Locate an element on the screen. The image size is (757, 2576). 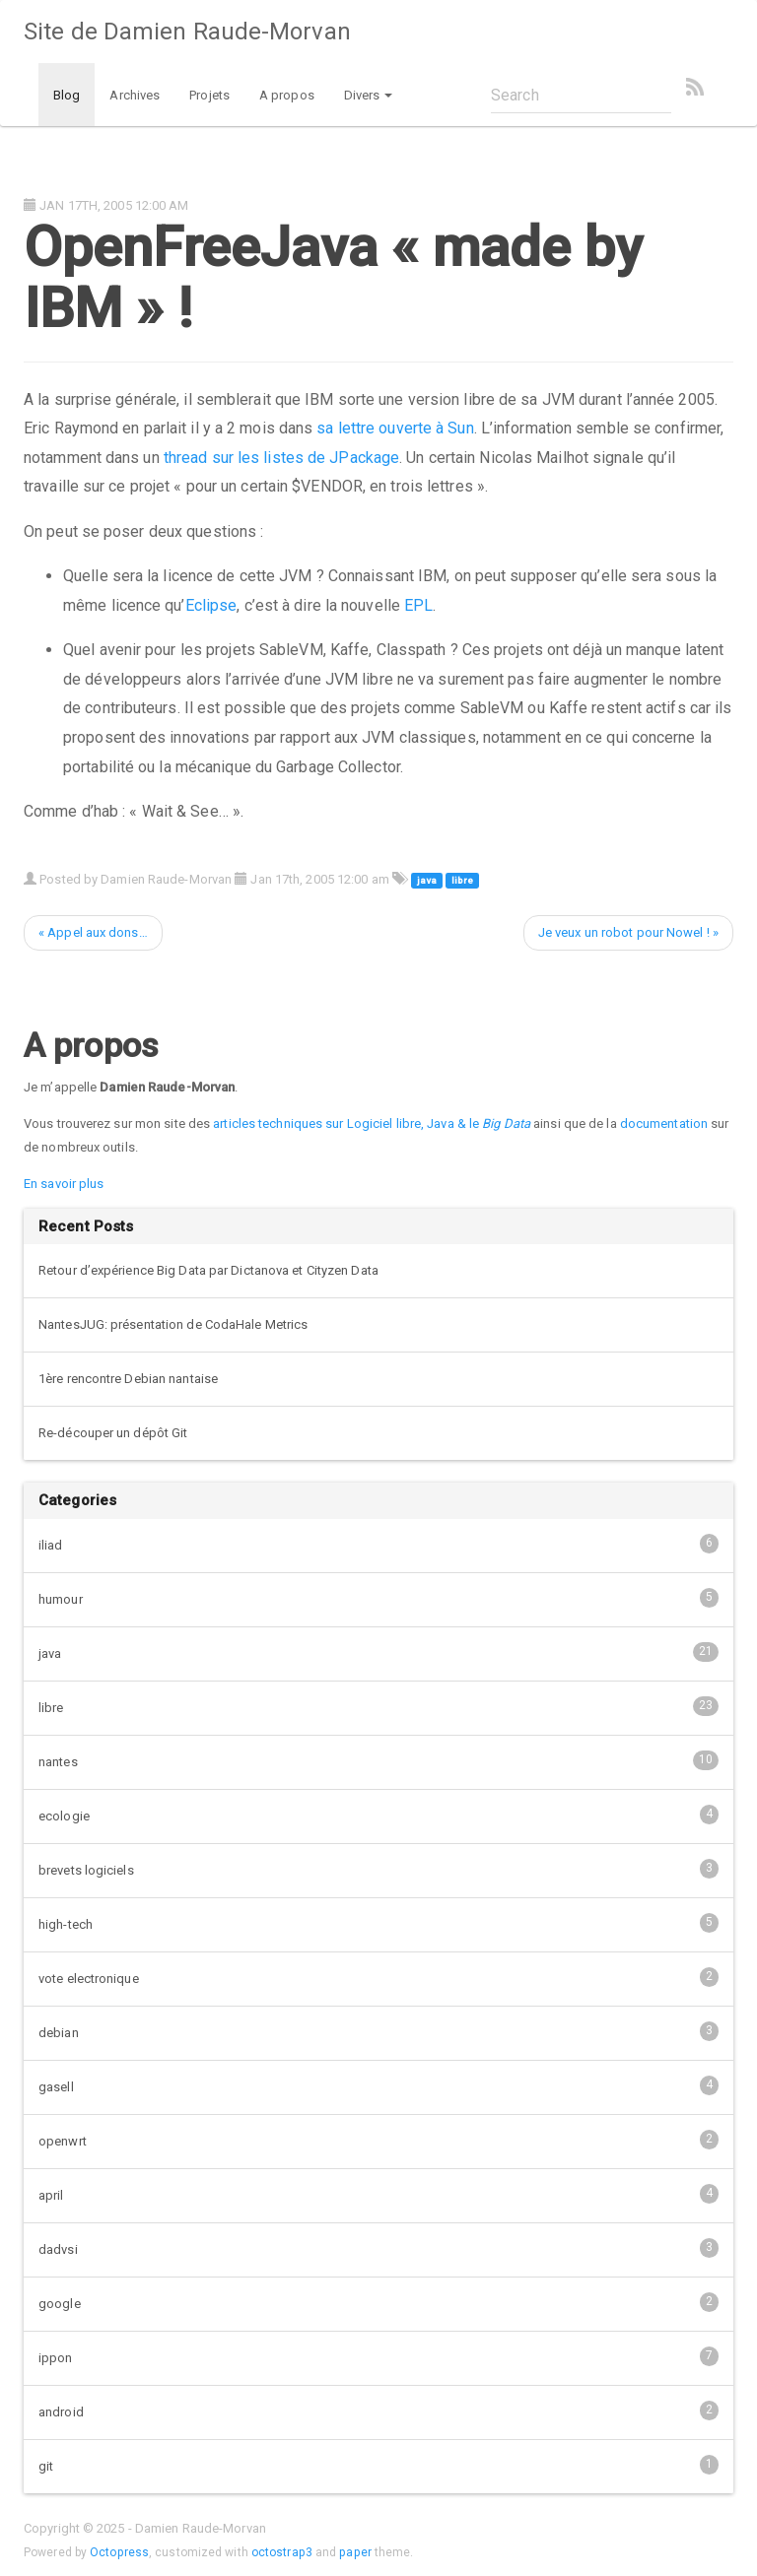
Site de Damien Raude-Morvan is located at coordinates (187, 31).